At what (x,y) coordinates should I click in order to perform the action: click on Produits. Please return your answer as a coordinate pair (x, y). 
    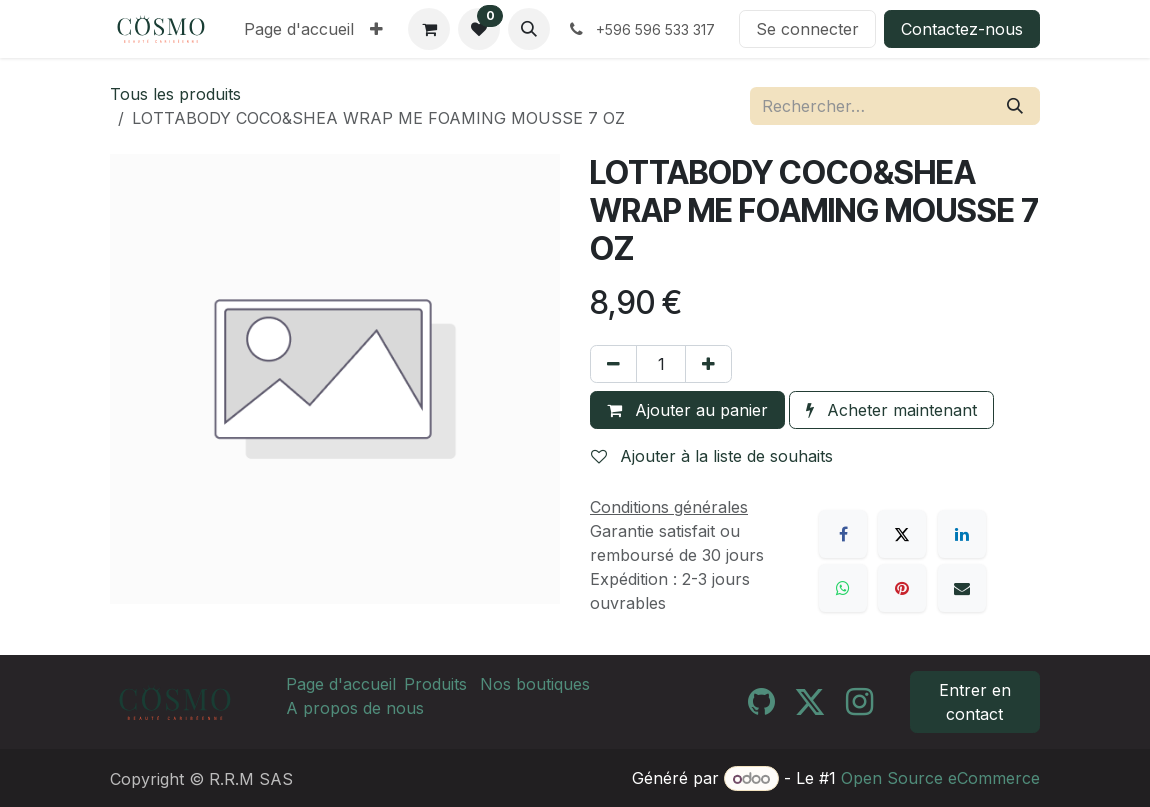
    Looking at the image, I should click on (435, 684).